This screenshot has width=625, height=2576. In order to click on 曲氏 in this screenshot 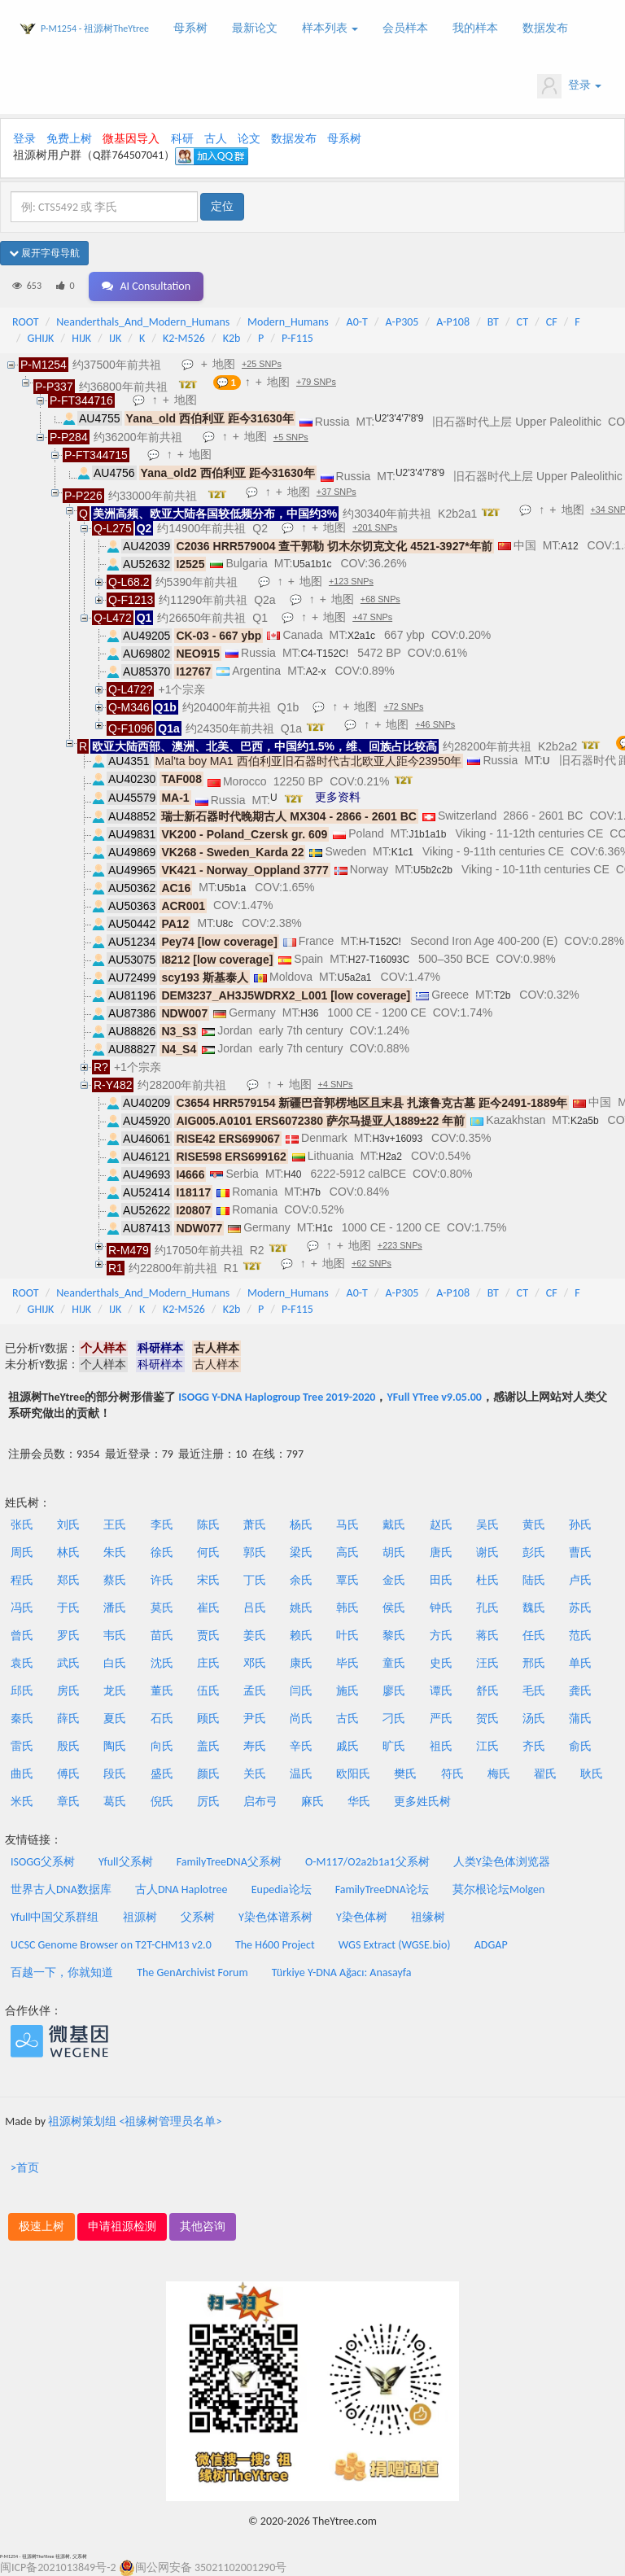, I will do `click(22, 1774)`.